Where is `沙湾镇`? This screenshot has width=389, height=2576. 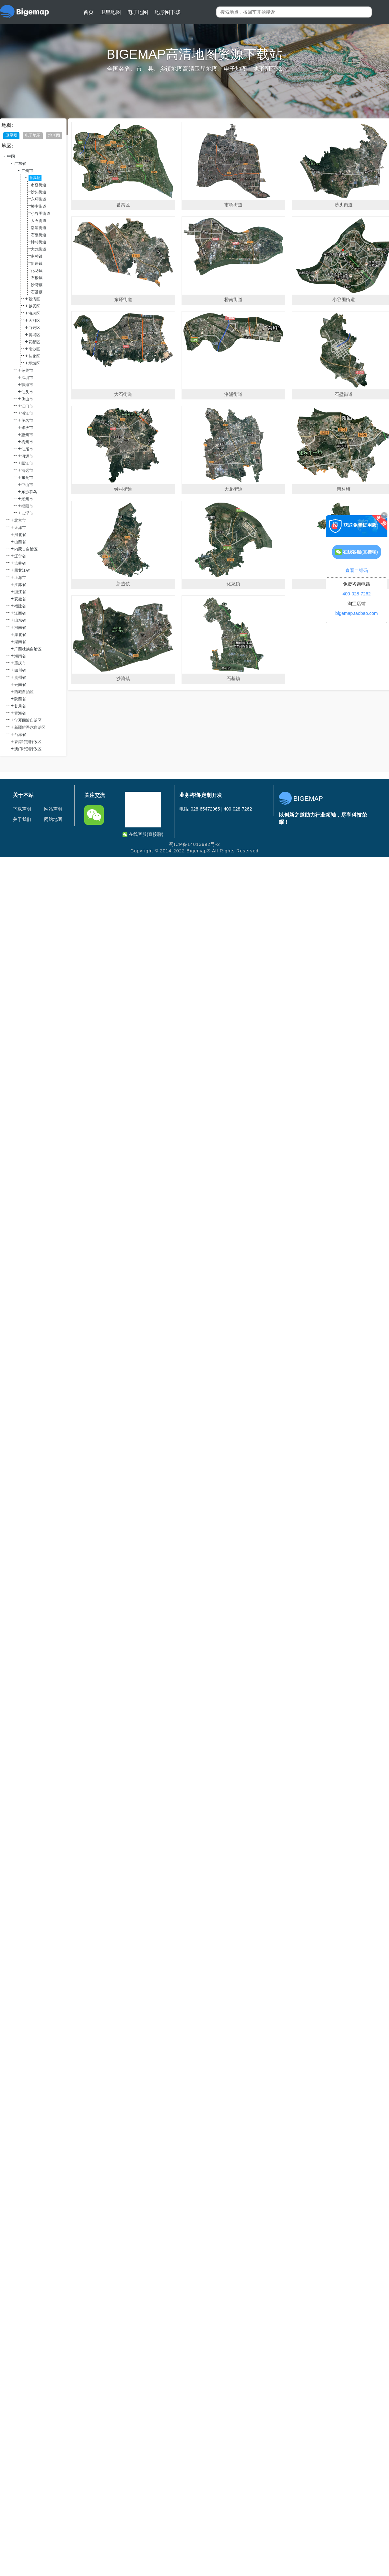
沙湾镇 is located at coordinates (36, 285).